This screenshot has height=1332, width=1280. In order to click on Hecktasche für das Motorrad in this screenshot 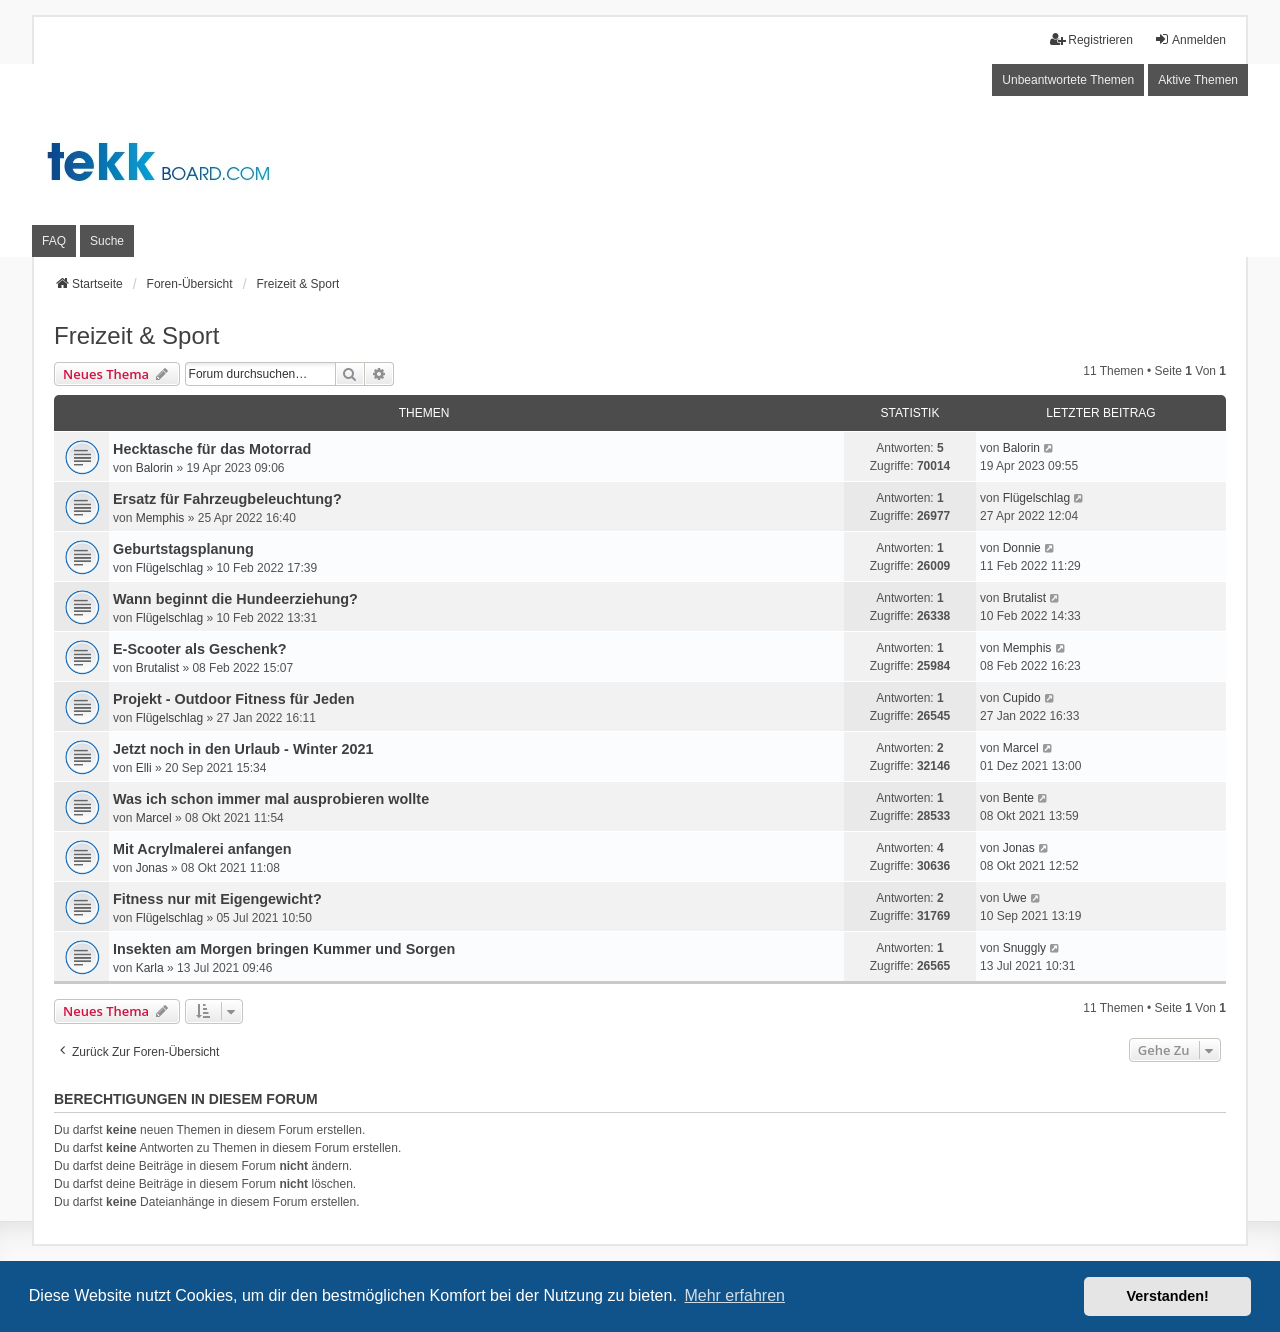, I will do `click(212, 449)`.